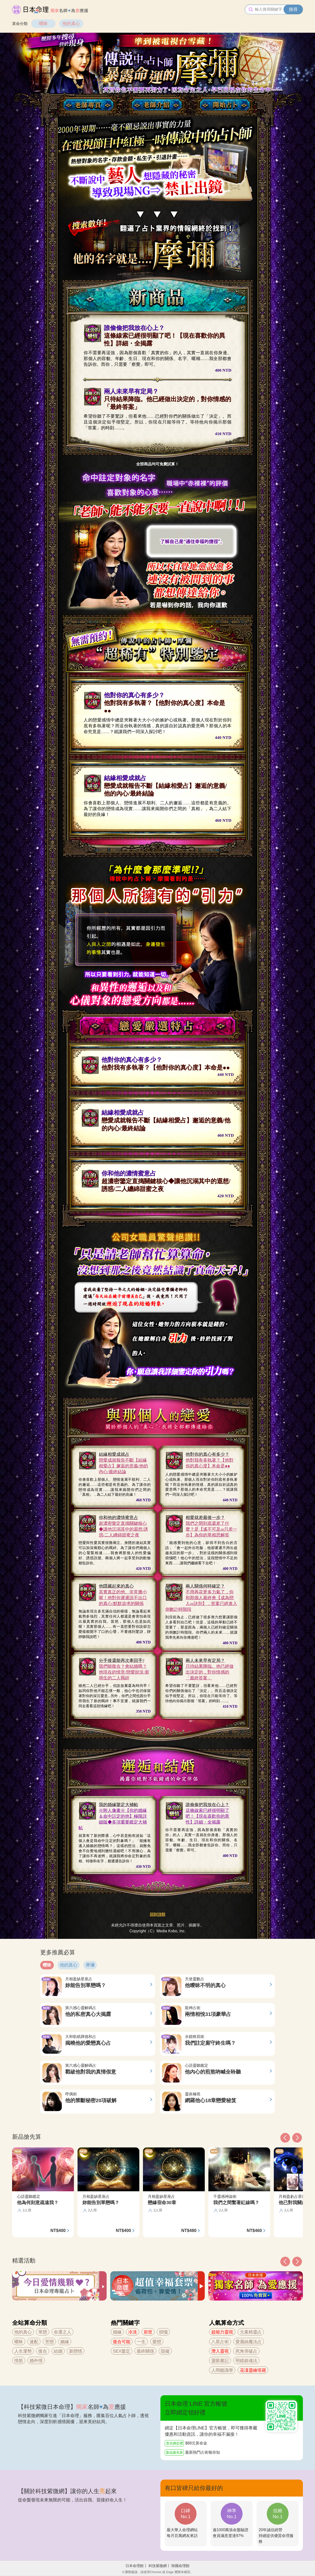 The height and width of the screenshot is (2576, 315). I want to click on 他對我有多執著？【他對你的真心度】本命是●●, so click(201, 1459).